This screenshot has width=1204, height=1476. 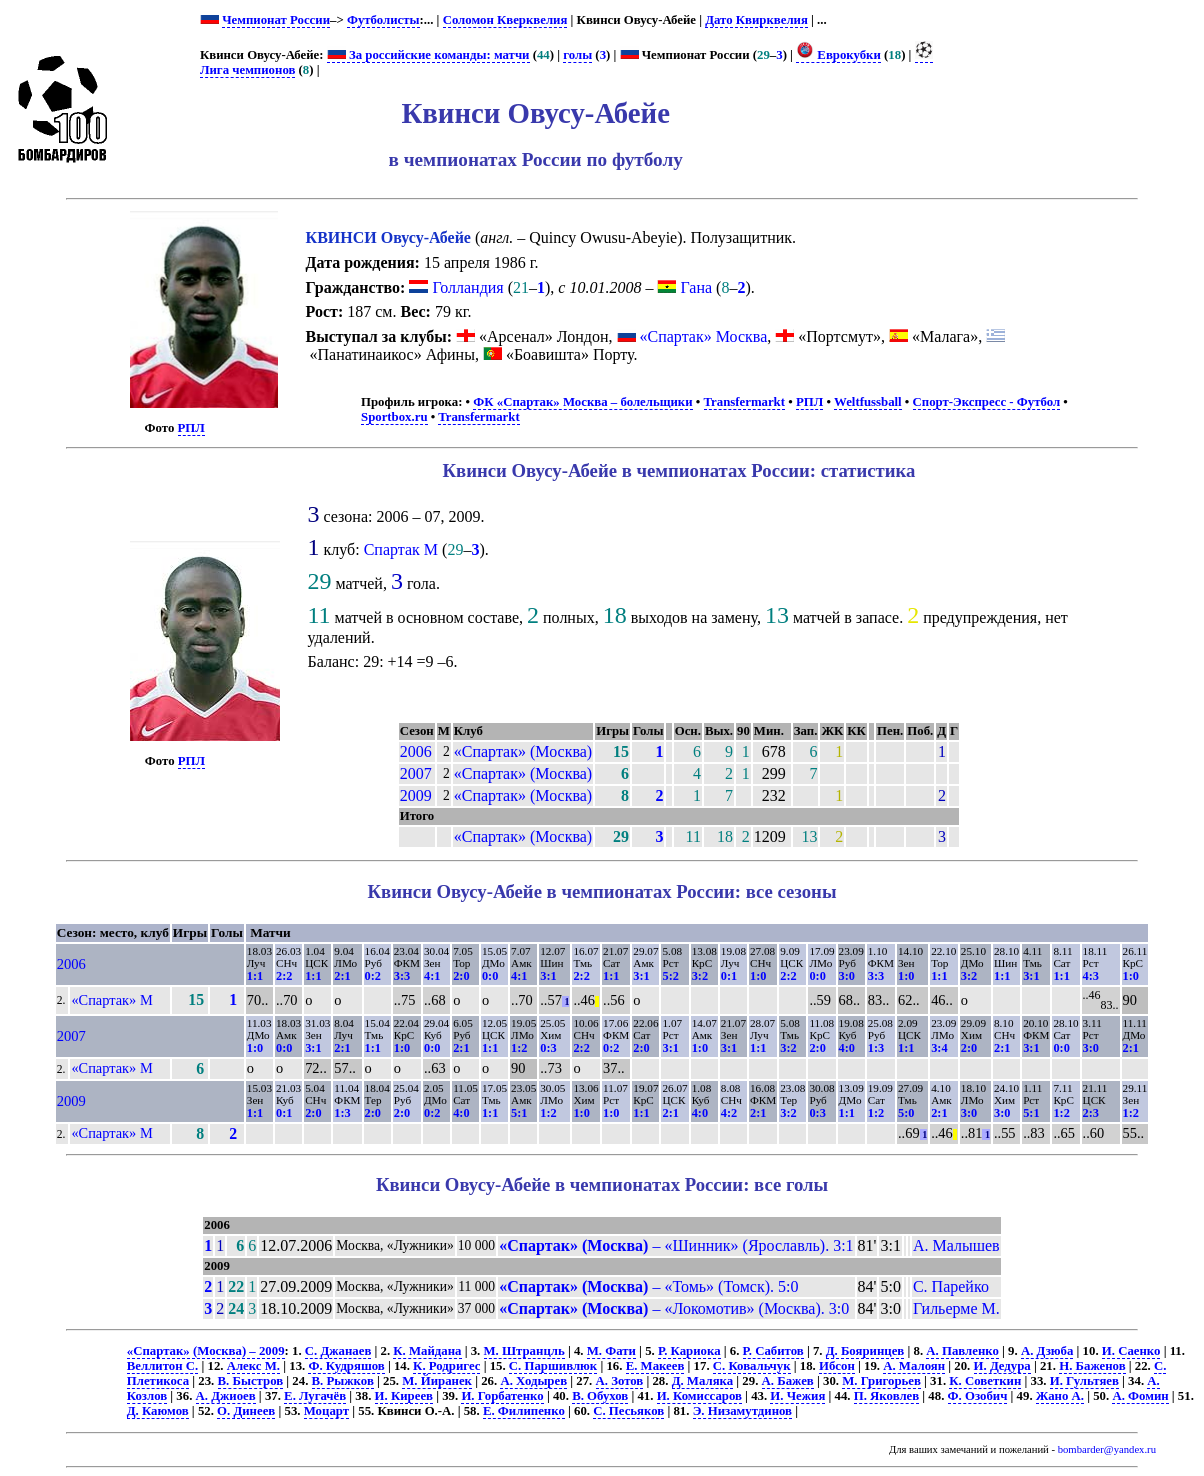 What do you see at coordinates (577, 55) in the screenshot?
I see `голы` at bounding box center [577, 55].